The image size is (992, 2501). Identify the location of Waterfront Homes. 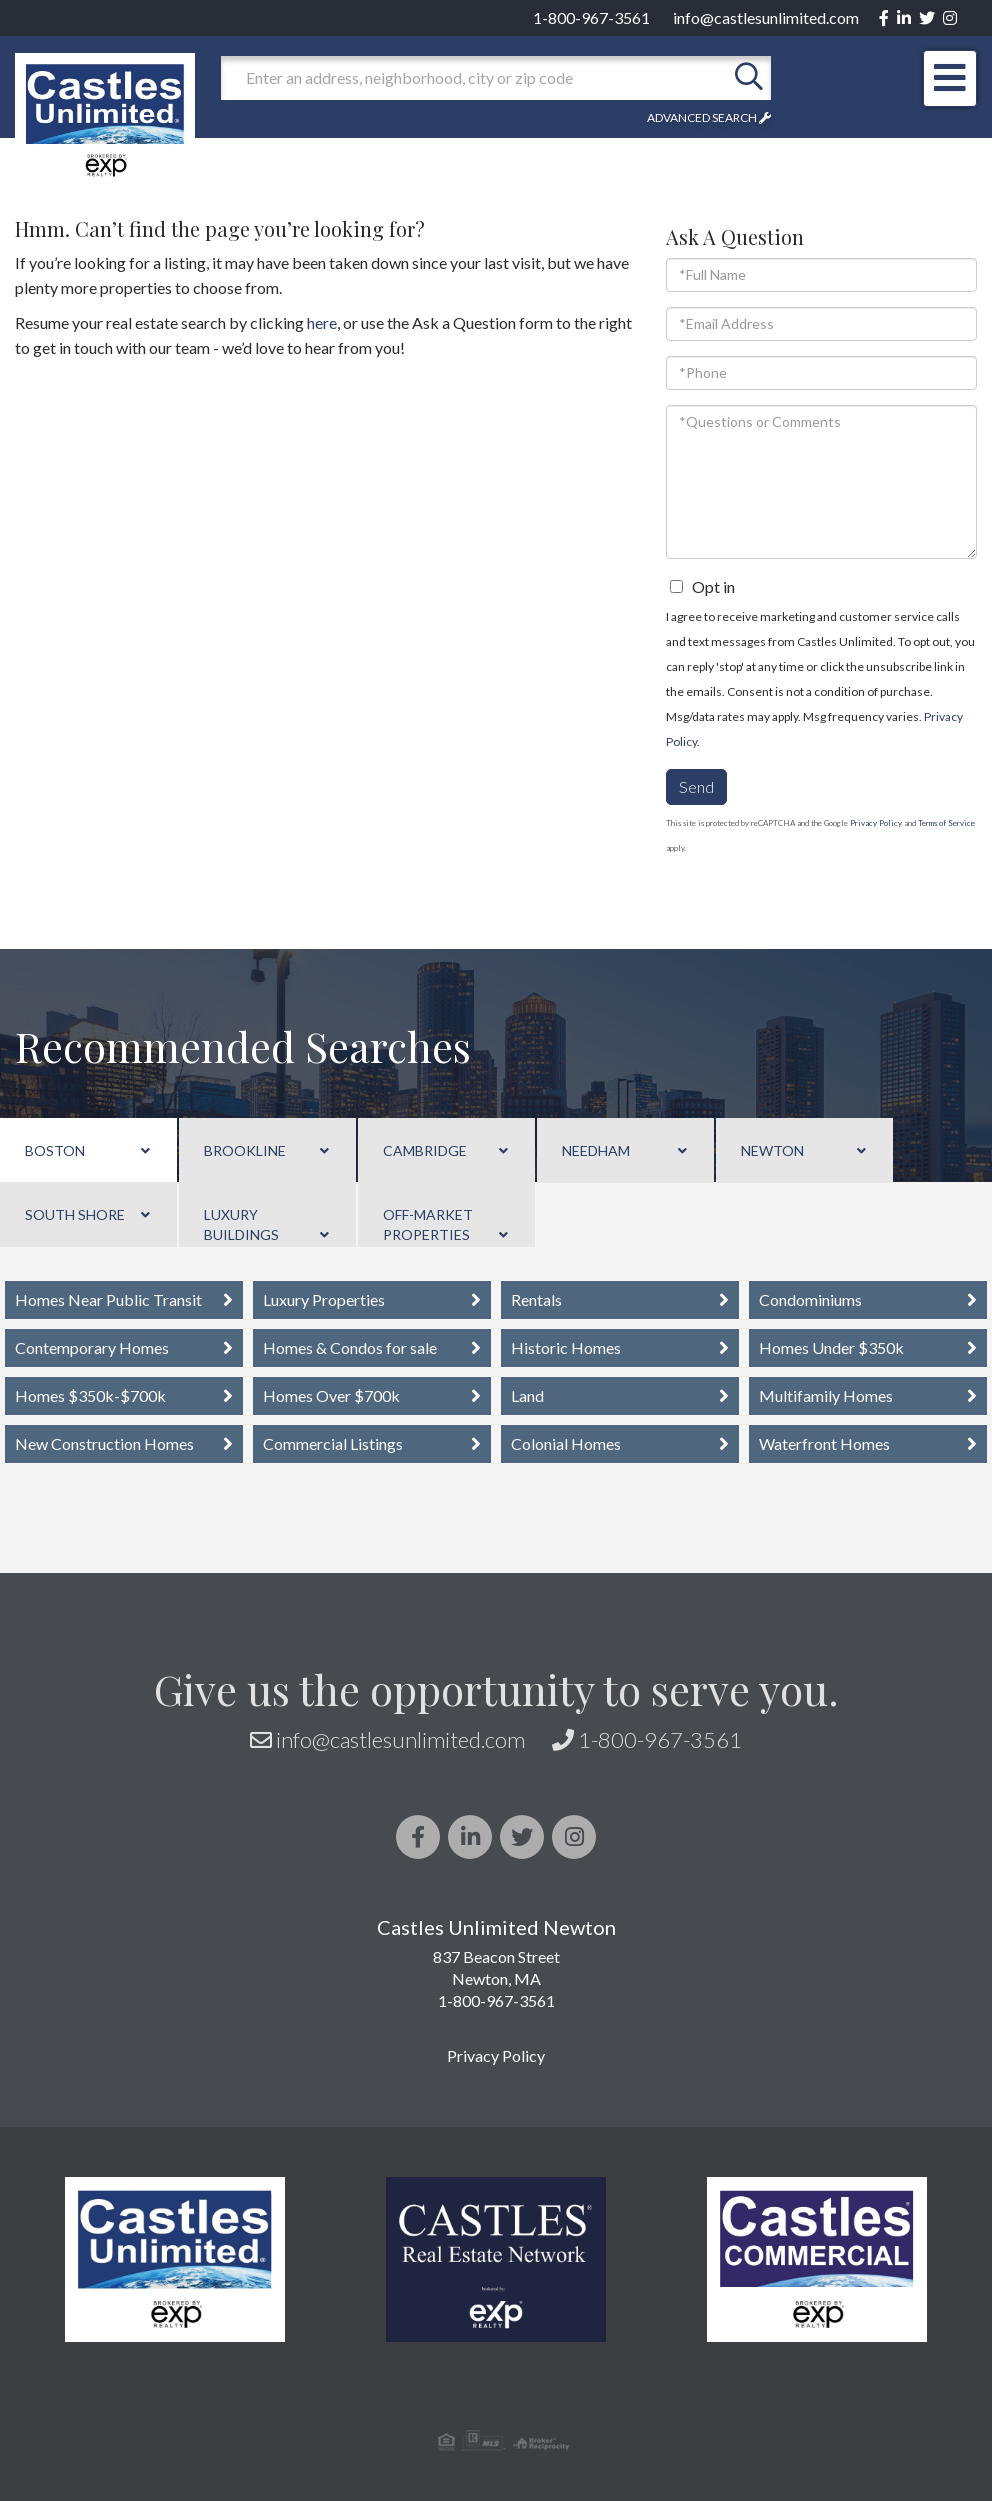
(824, 1443).